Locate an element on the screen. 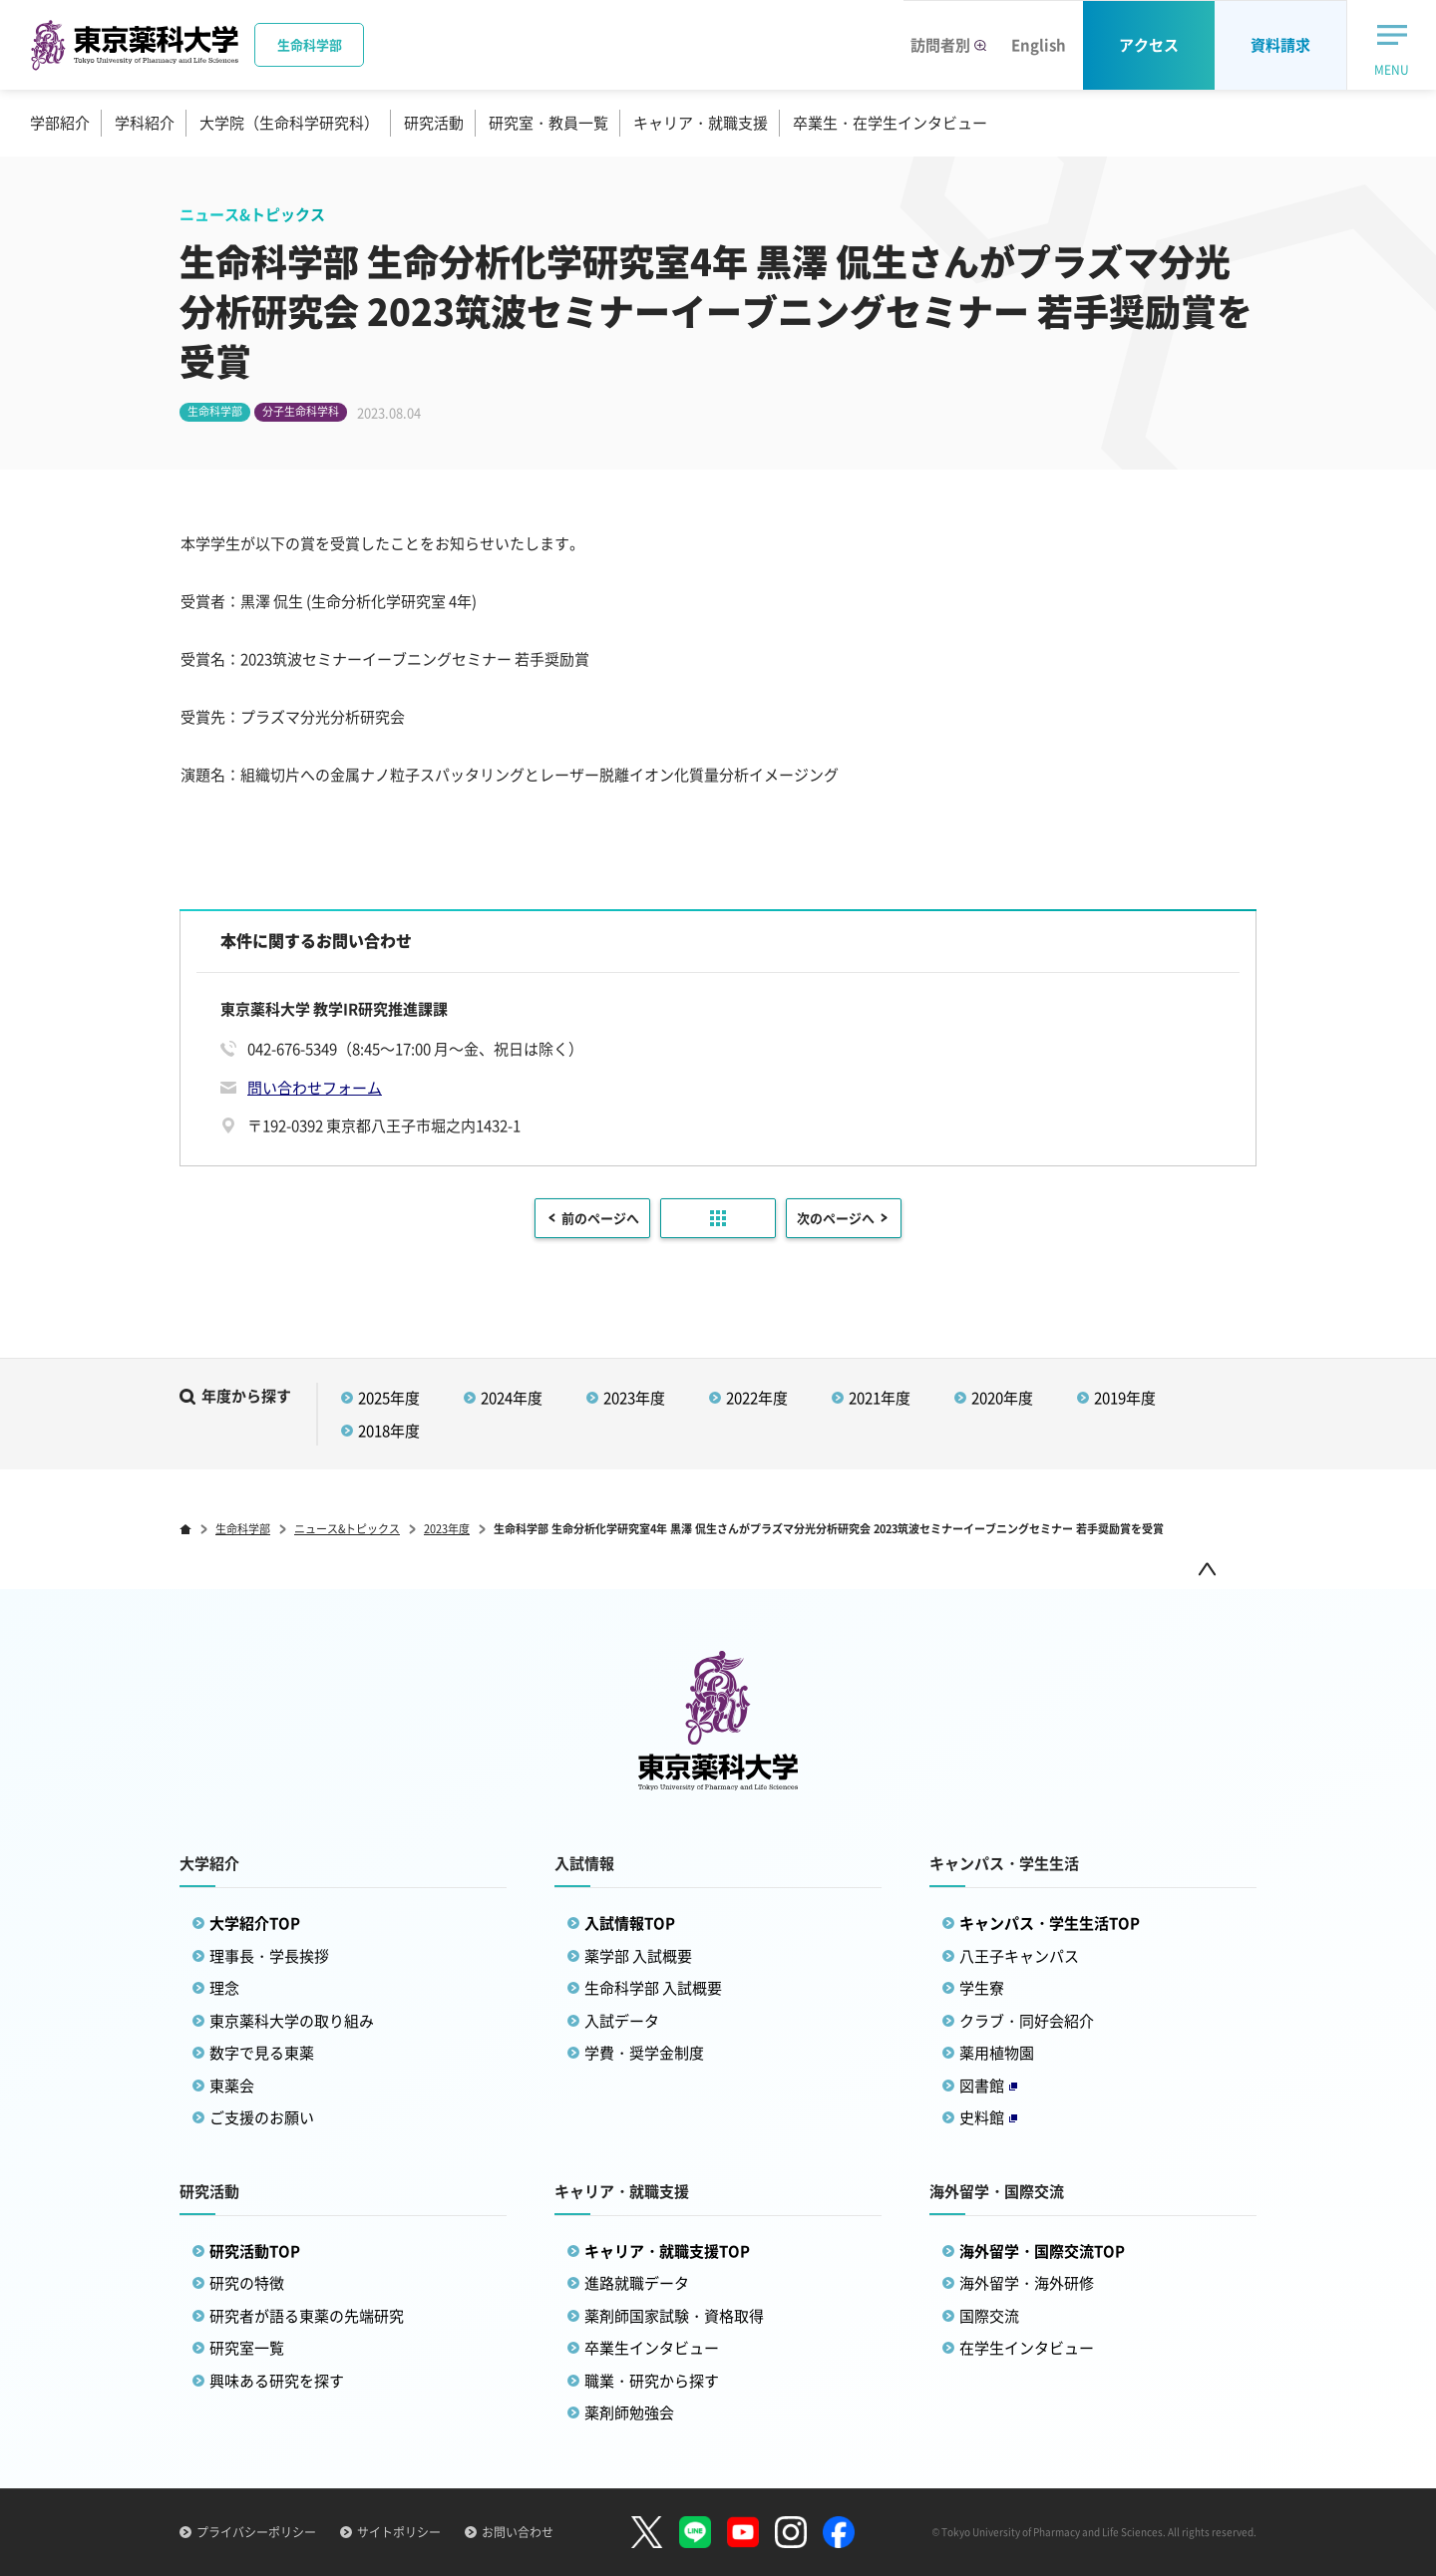 This screenshot has width=1436, height=2576. 前のページへ is located at coordinates (600, 1217).